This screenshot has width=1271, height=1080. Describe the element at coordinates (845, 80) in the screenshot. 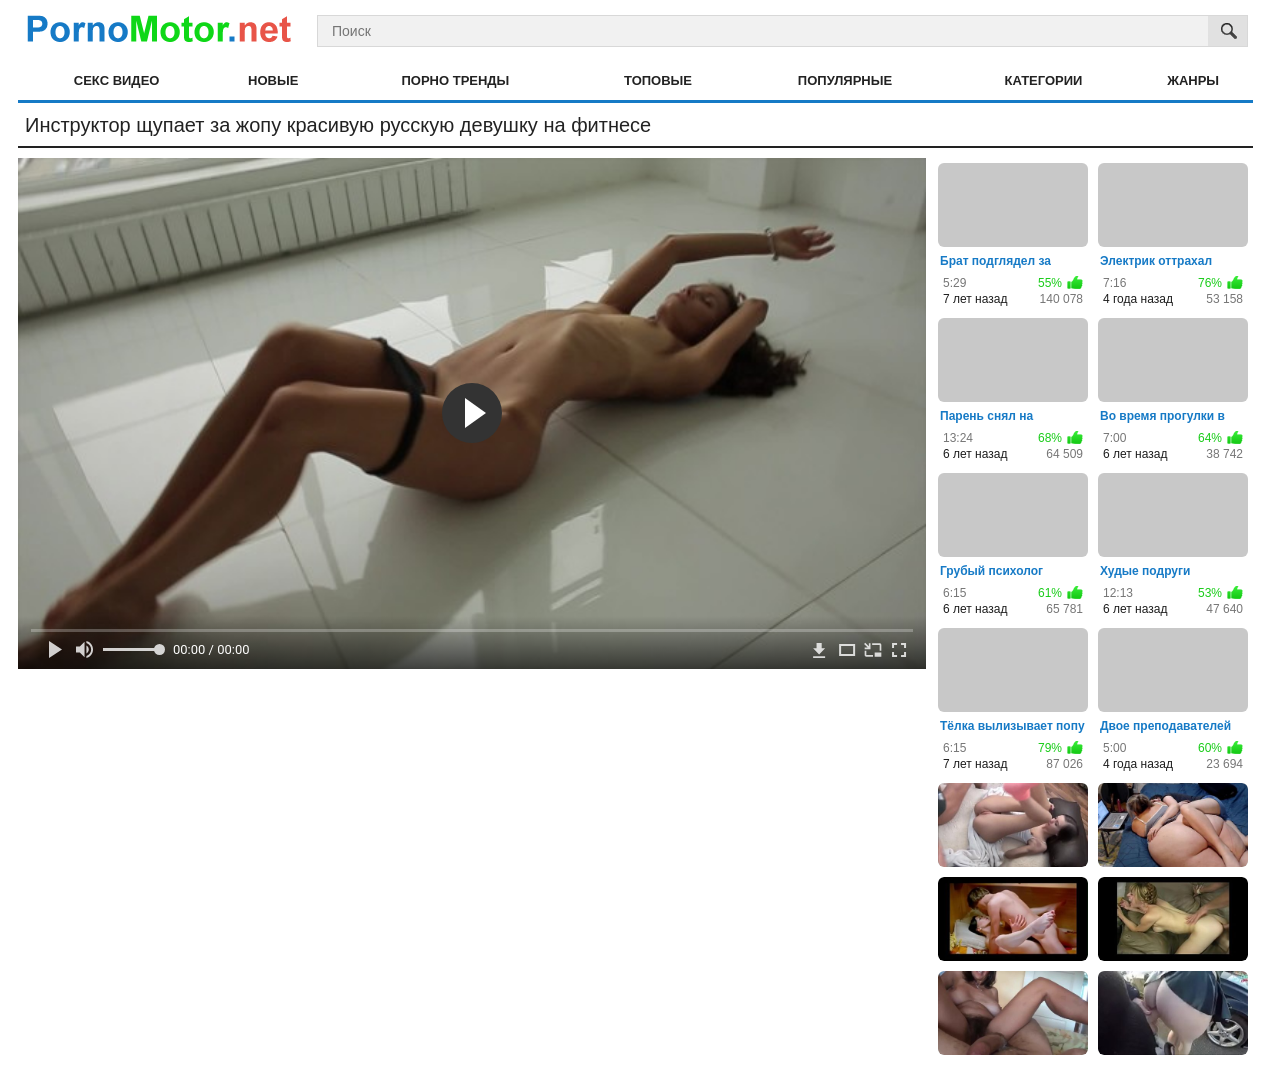

I see `Популярные` at that location.